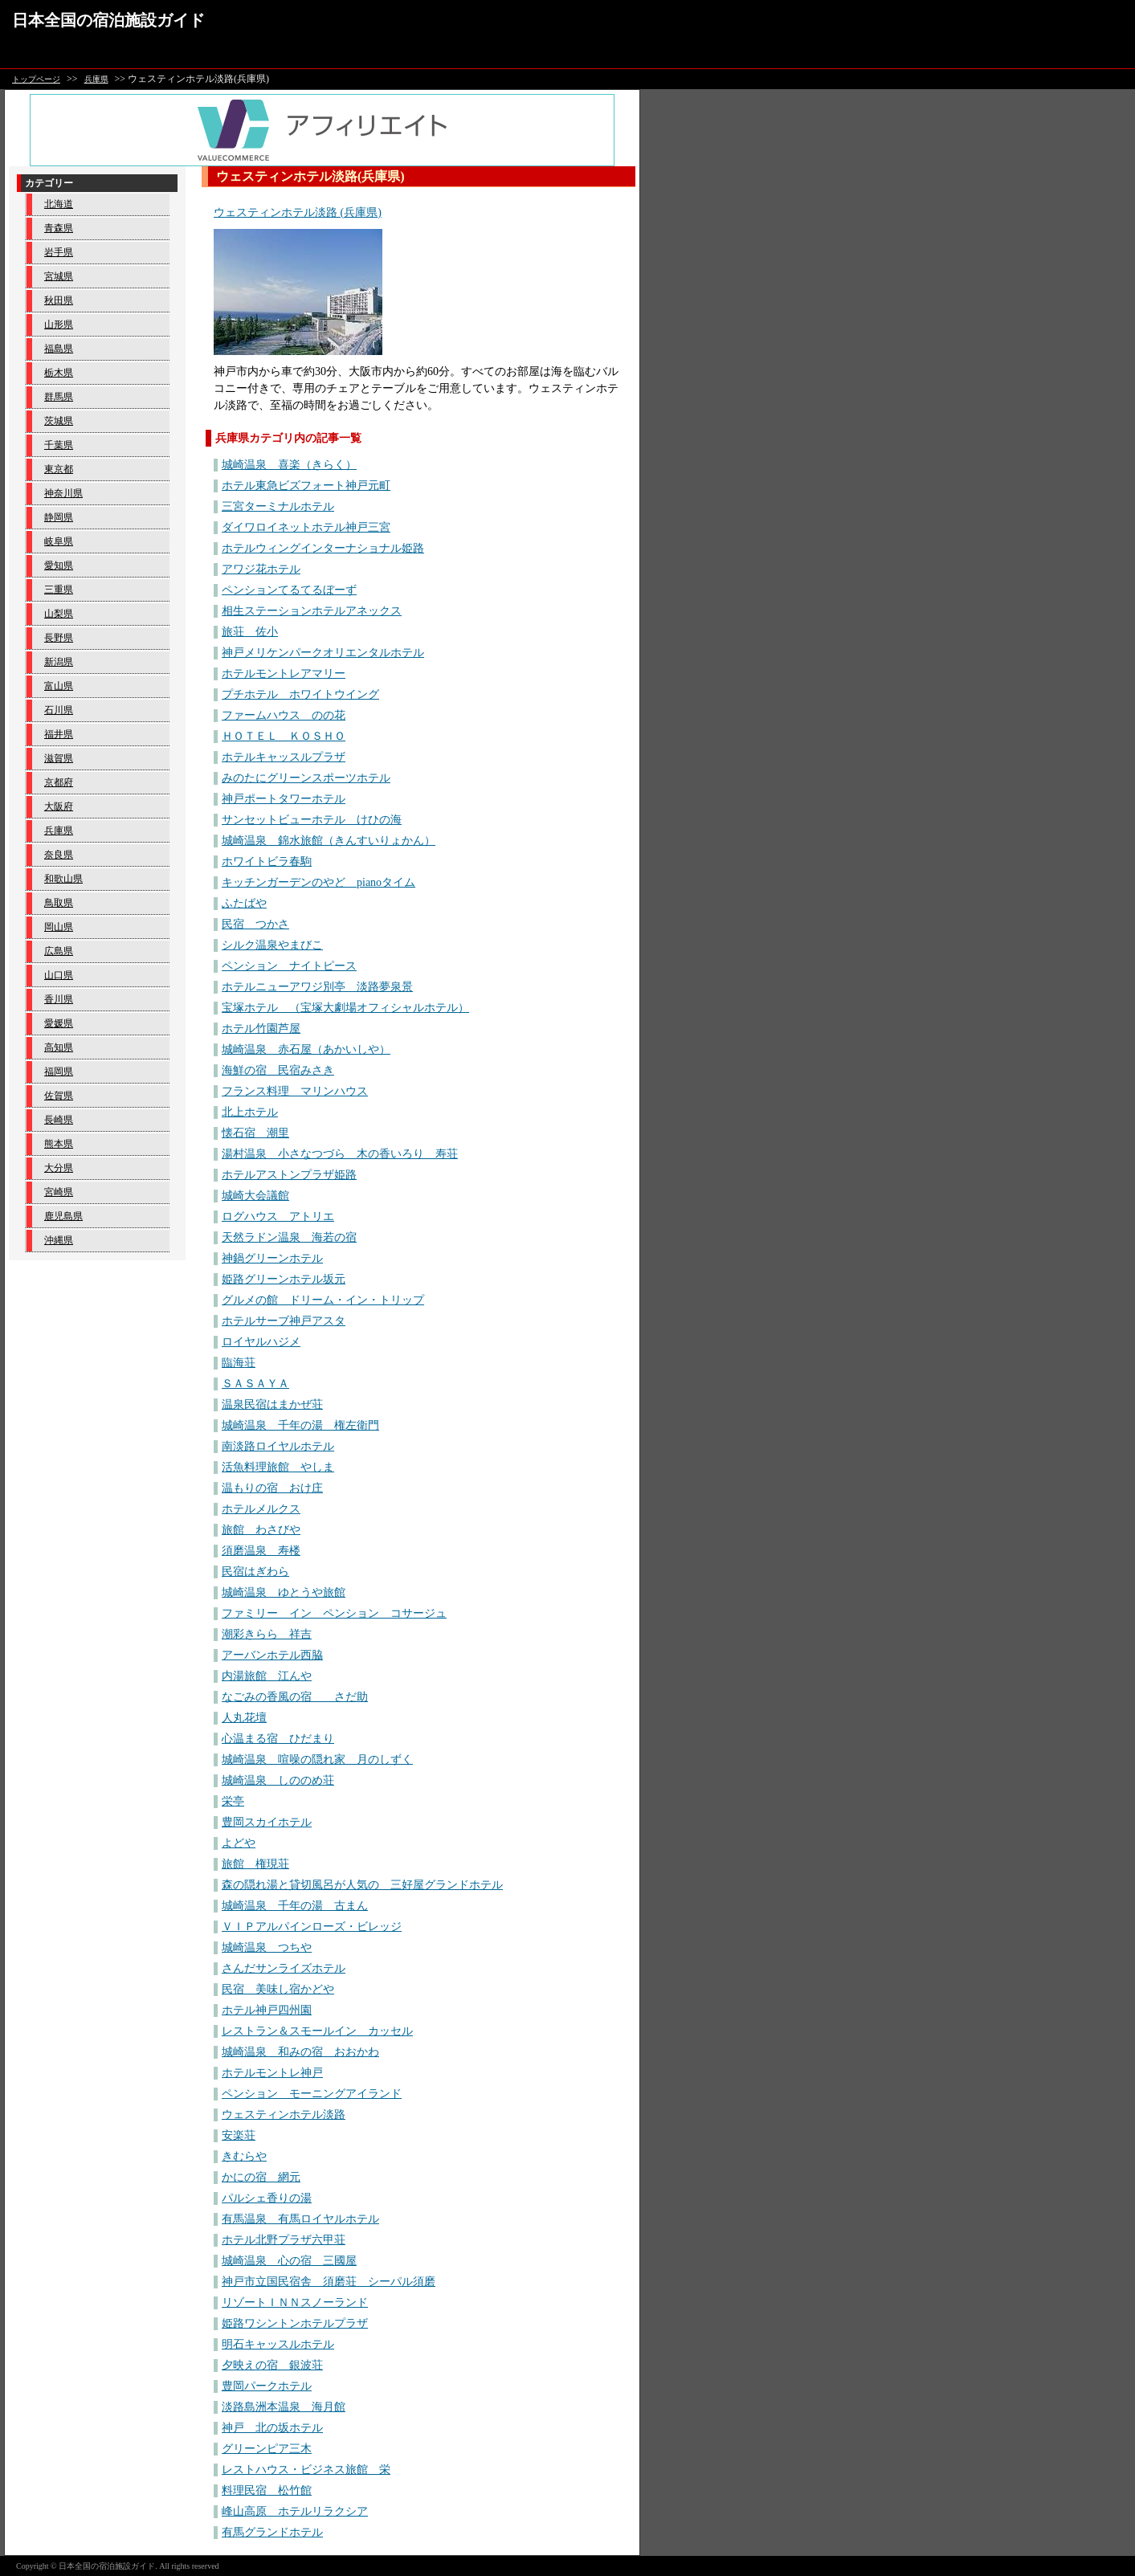 The height and width of the screenshot is (2576, 1135). What do you see at coordinates (272, 1258) in the screenshot?
I see `神鍋グリーンホテル` at bounding box center [272, 1258].